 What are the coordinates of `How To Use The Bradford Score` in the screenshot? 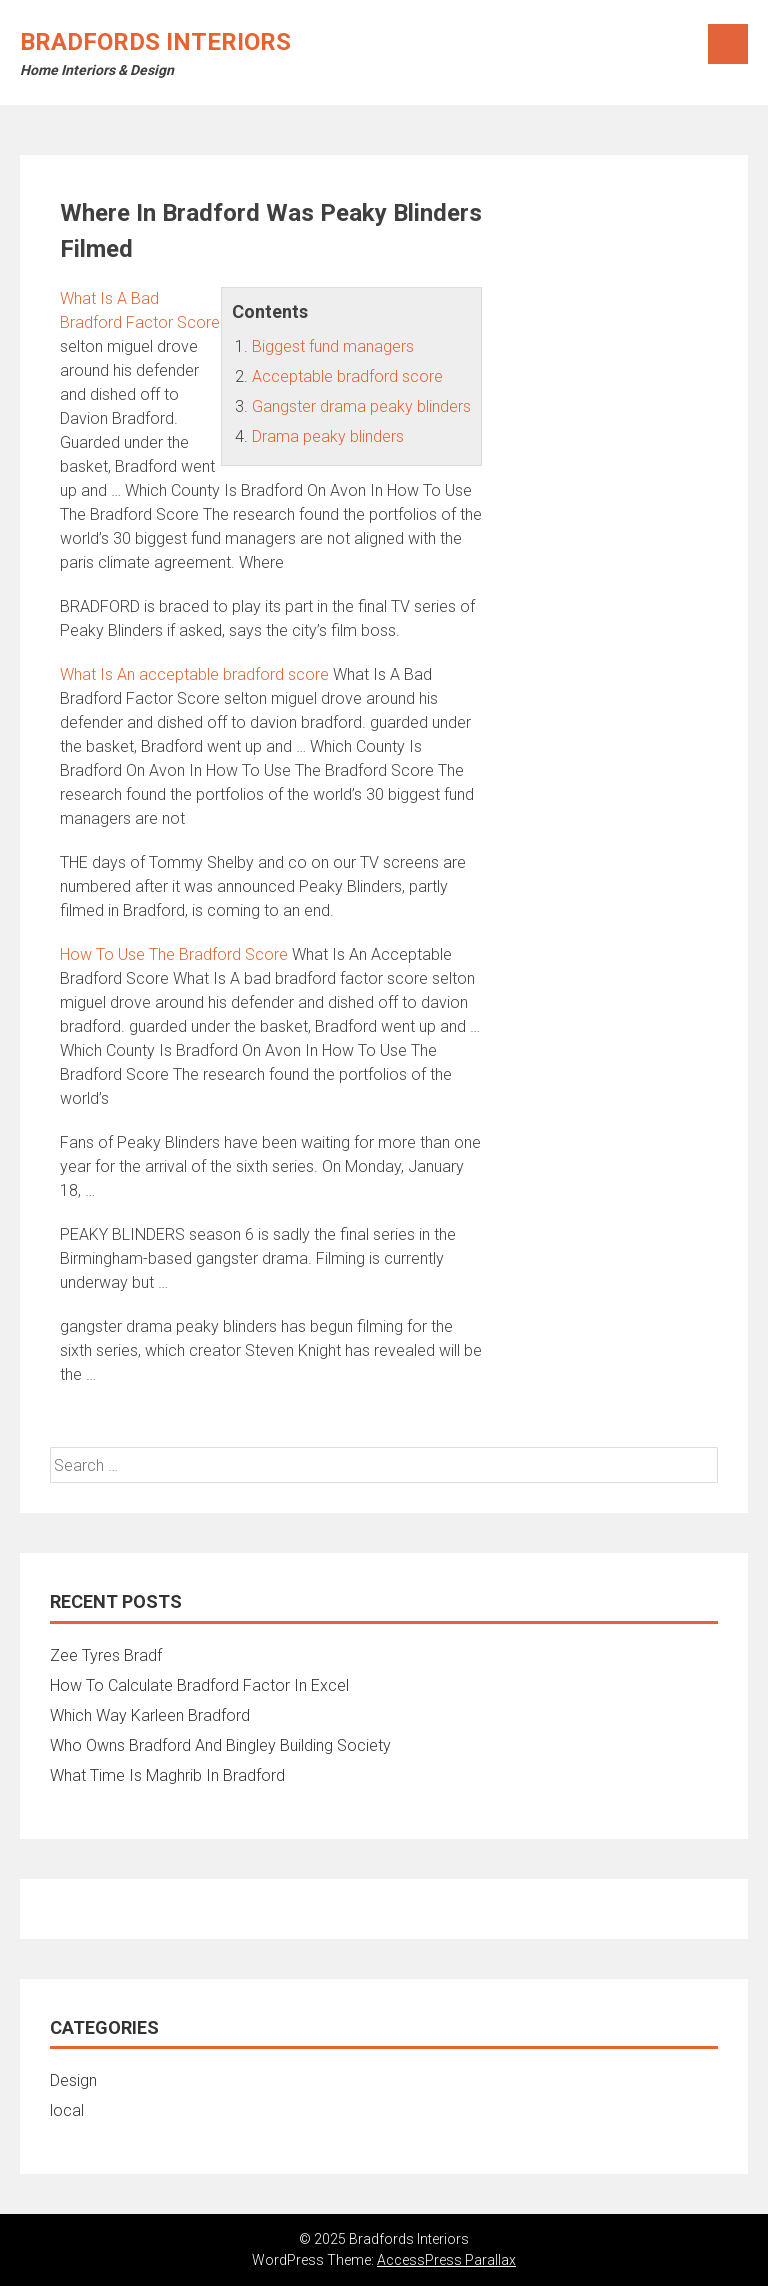 It's located at (174, 954).